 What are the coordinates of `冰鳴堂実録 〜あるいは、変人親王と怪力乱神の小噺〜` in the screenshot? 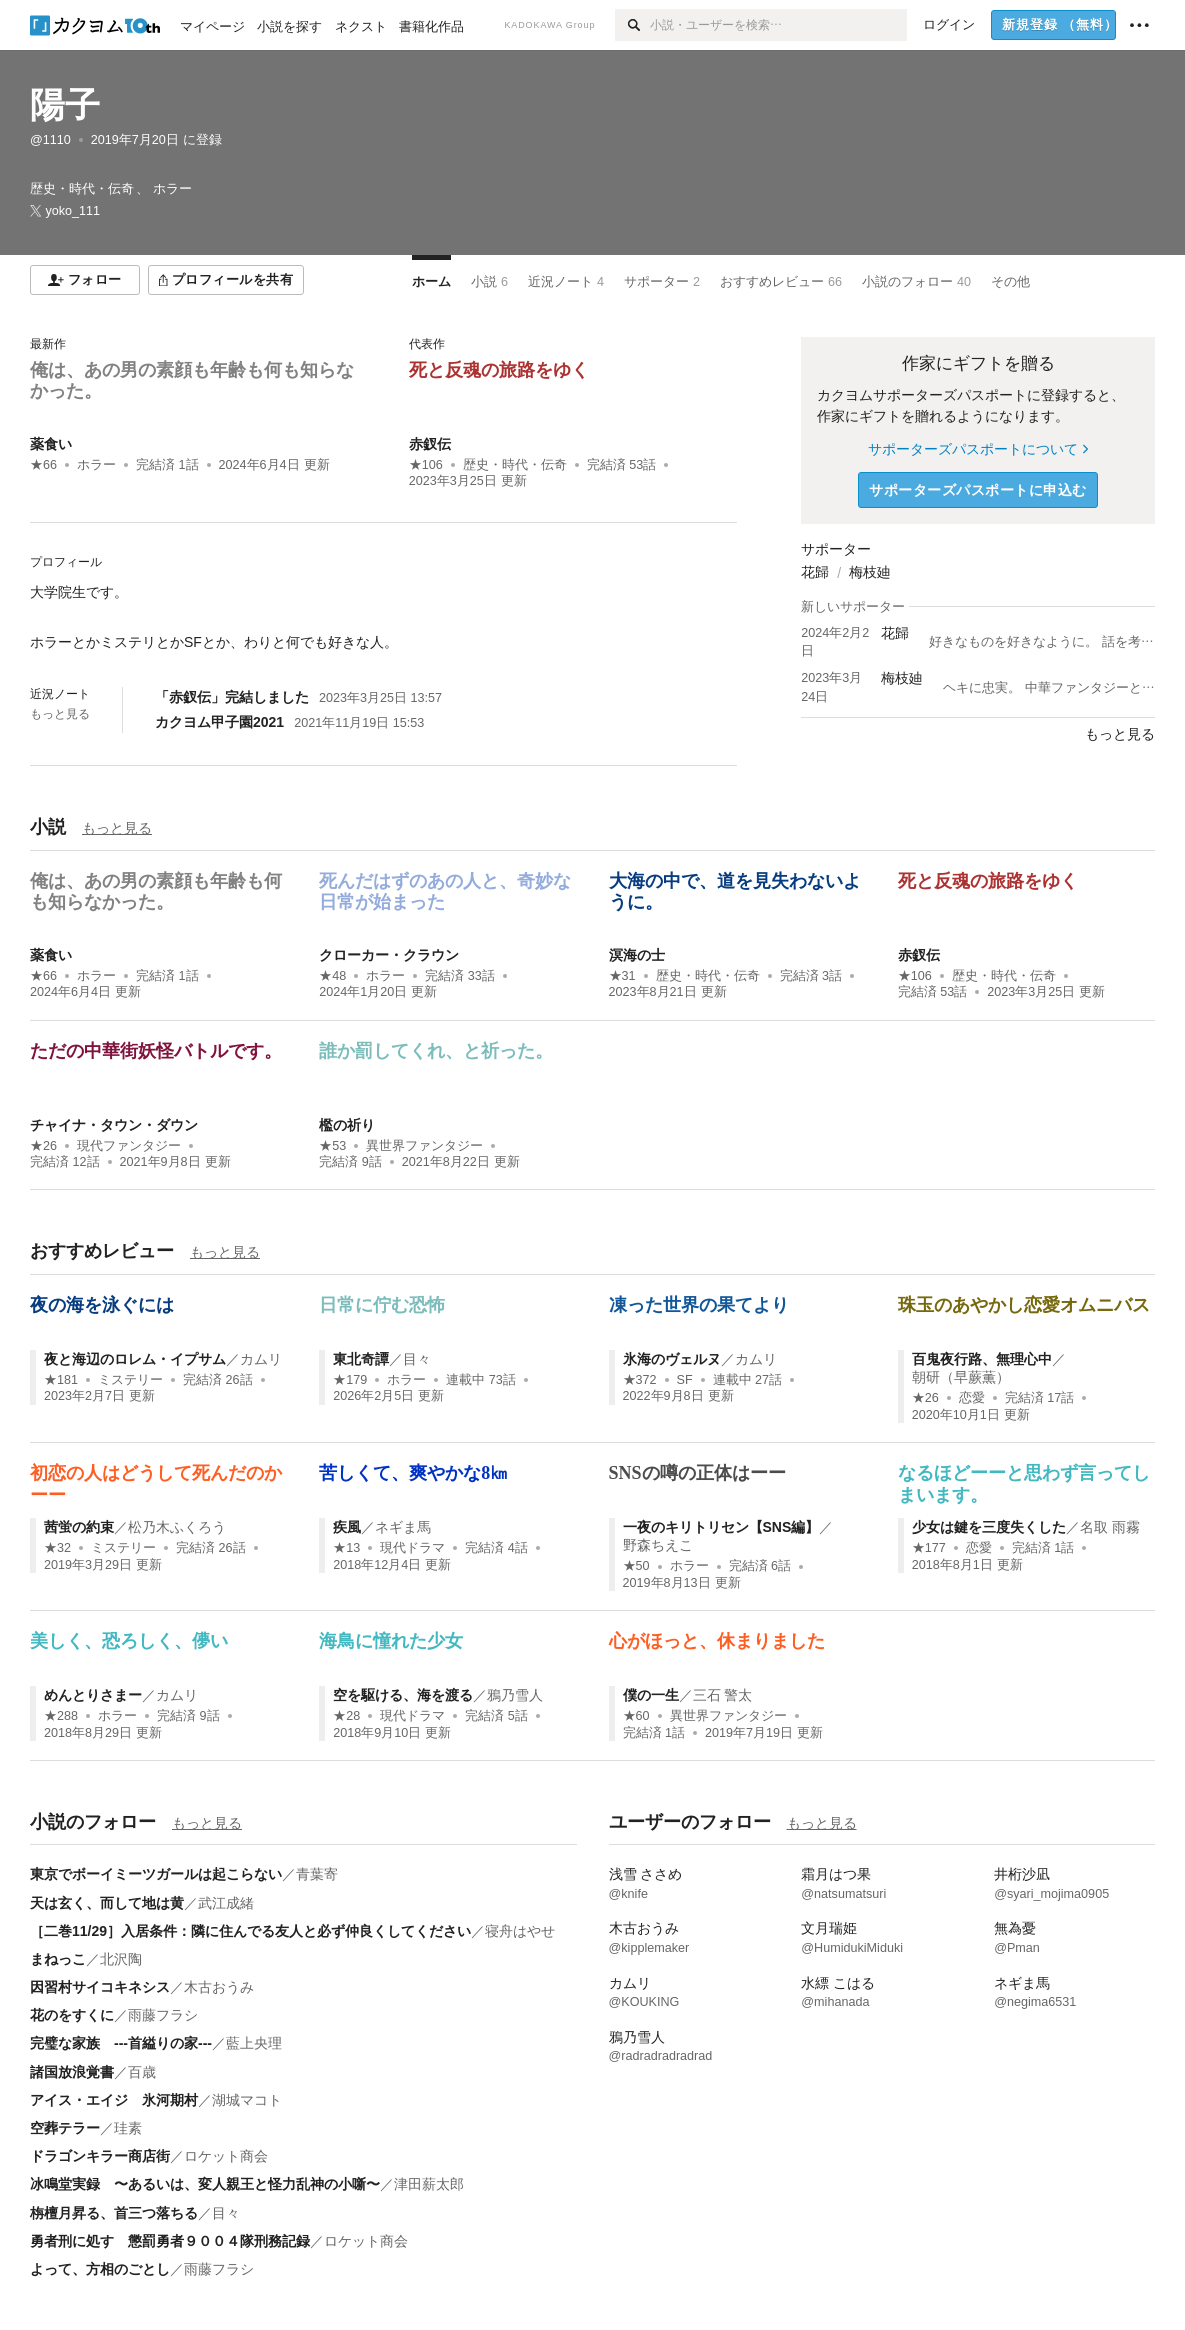 It's located at (205, 2184).